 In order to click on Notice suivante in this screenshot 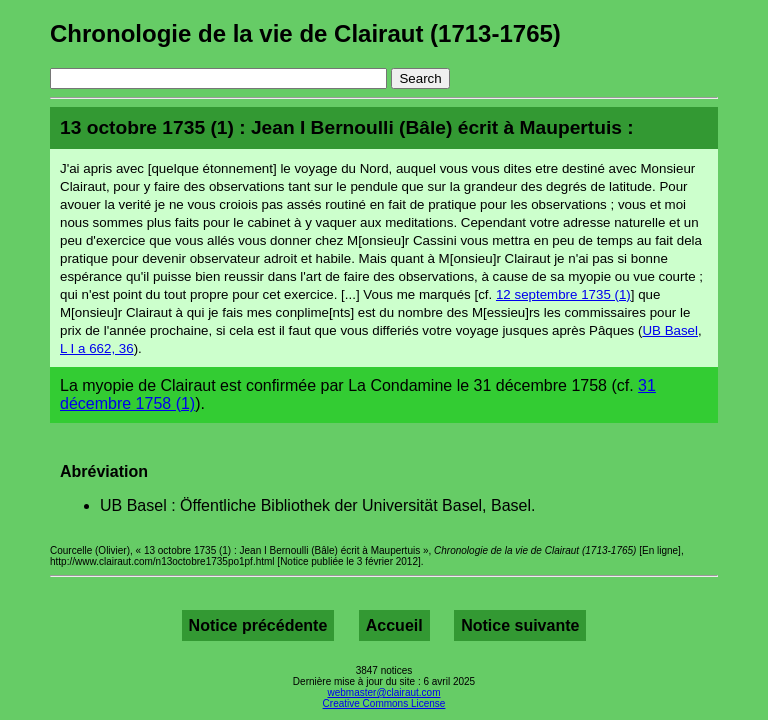, I will do `click(520, 625)`.